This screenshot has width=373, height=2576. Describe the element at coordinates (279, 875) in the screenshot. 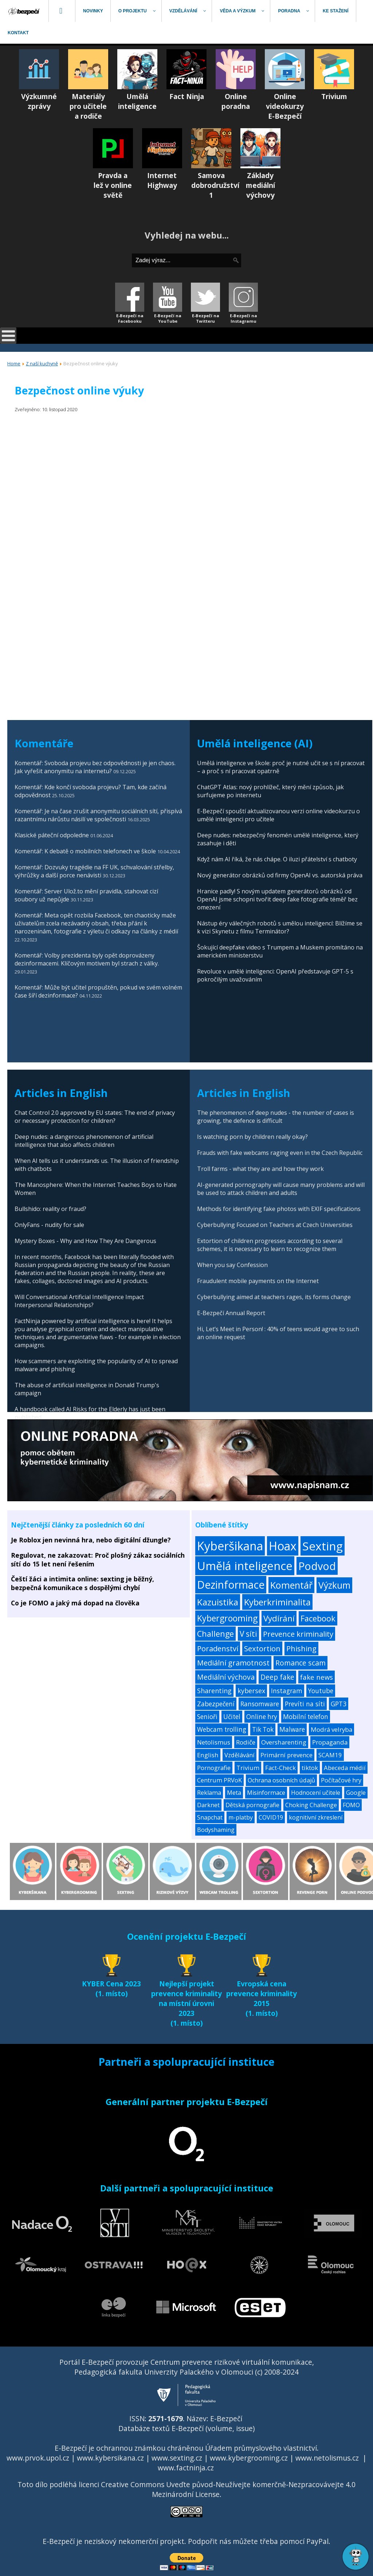

I see `Nový generátor obrázků od firmy OpenAI vs. autorská práva` at that location.